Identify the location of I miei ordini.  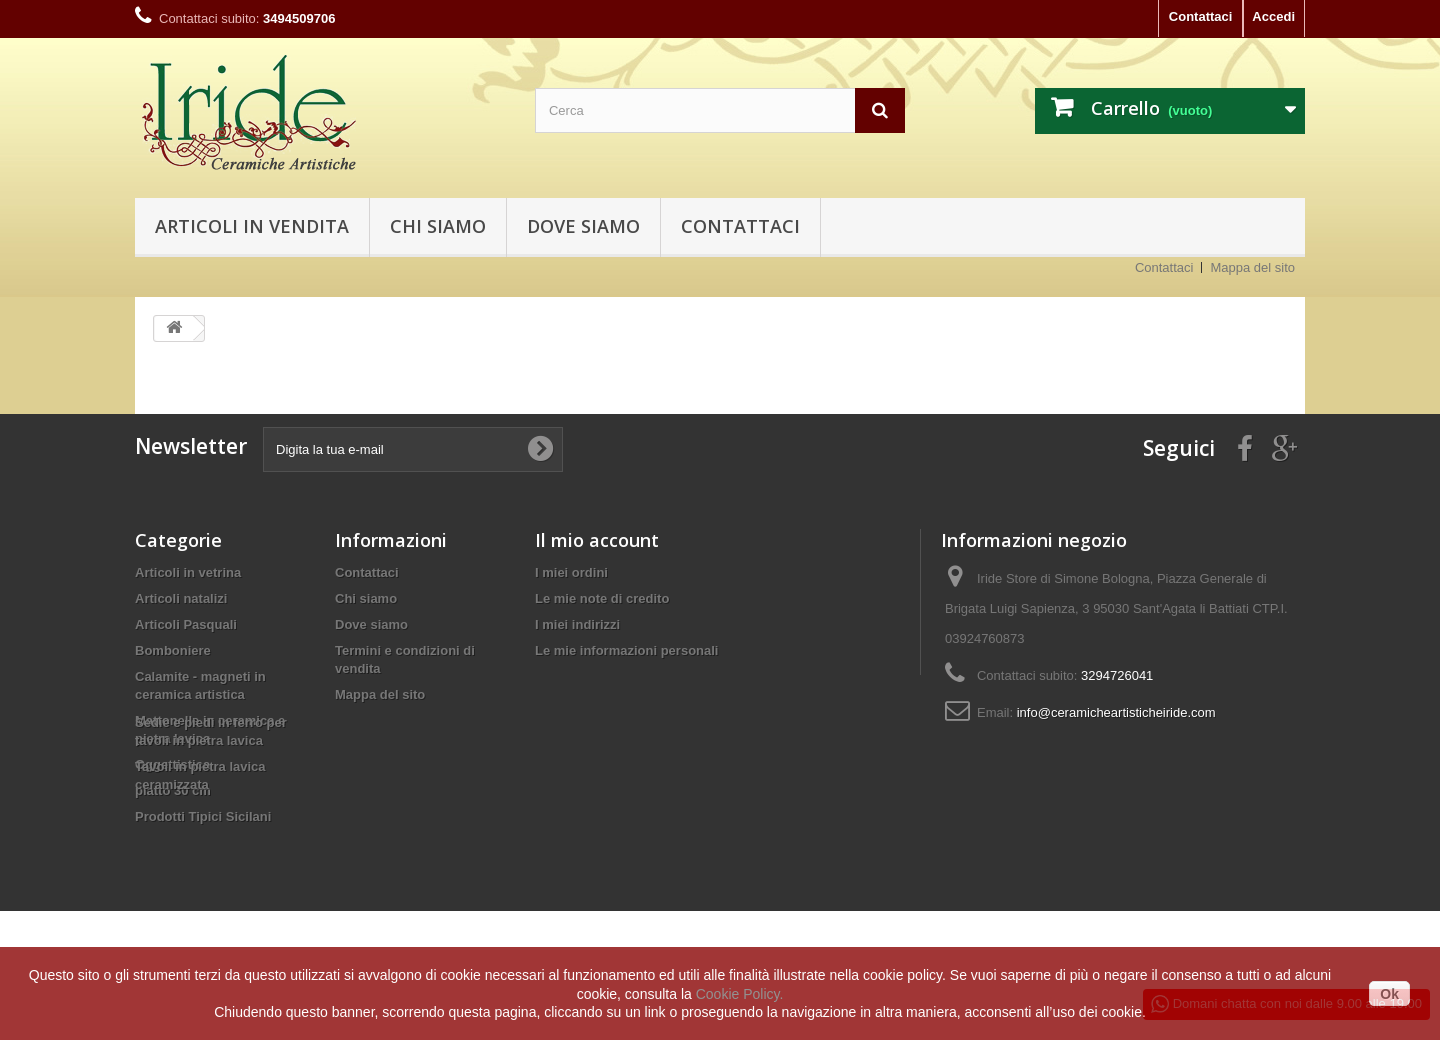
(571, 572).